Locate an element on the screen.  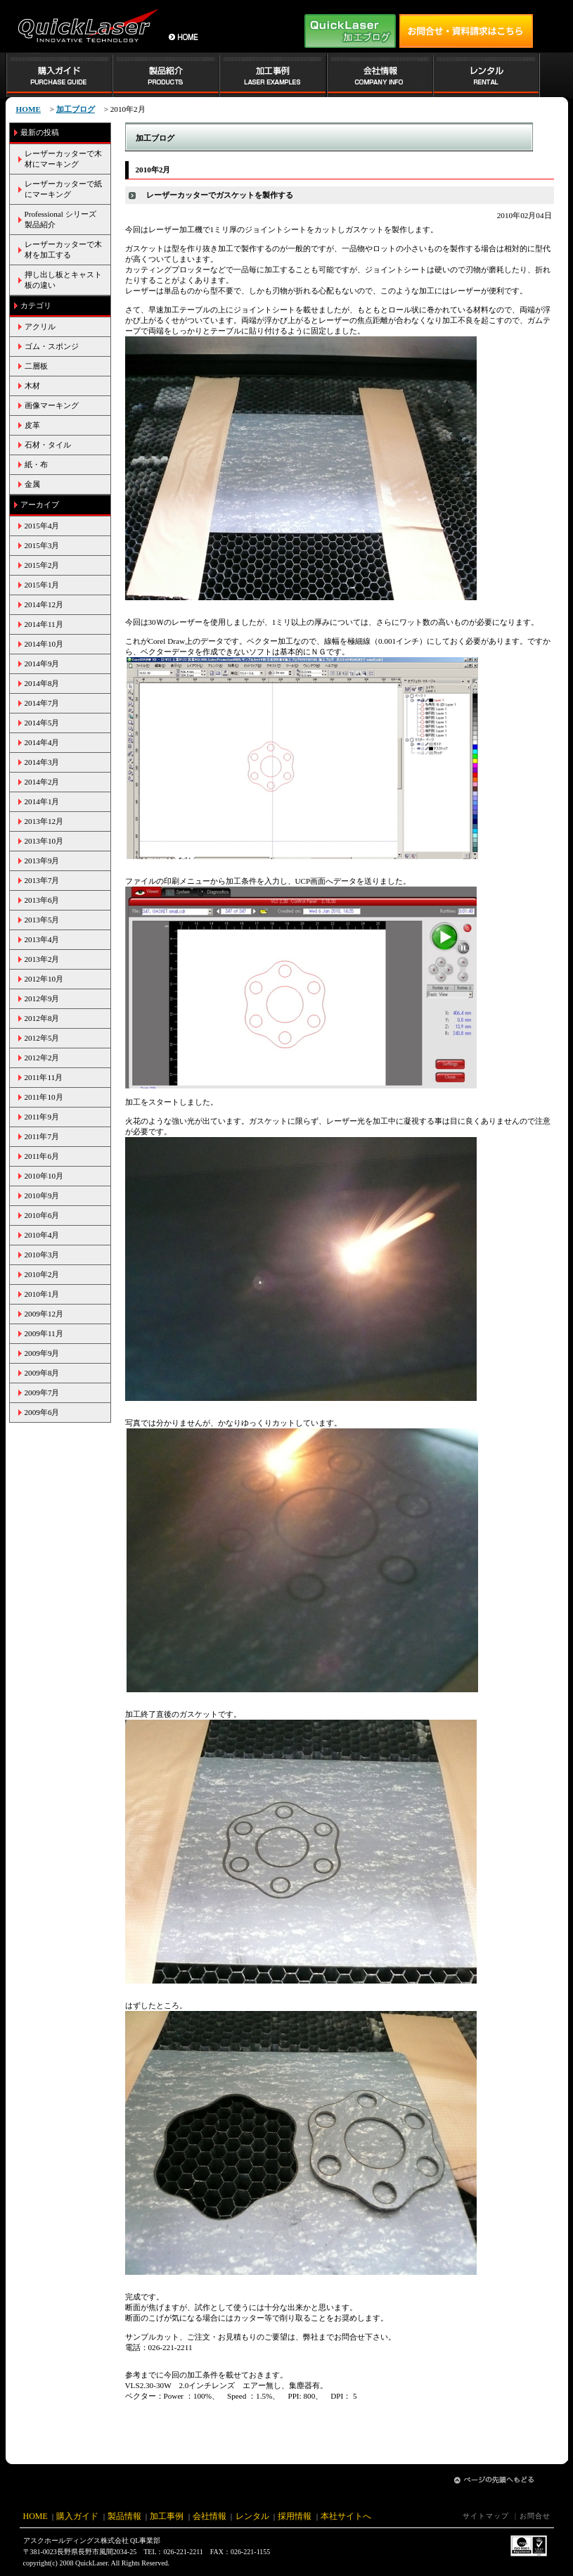
2010年2月 is located at coordinates (42, 1274).